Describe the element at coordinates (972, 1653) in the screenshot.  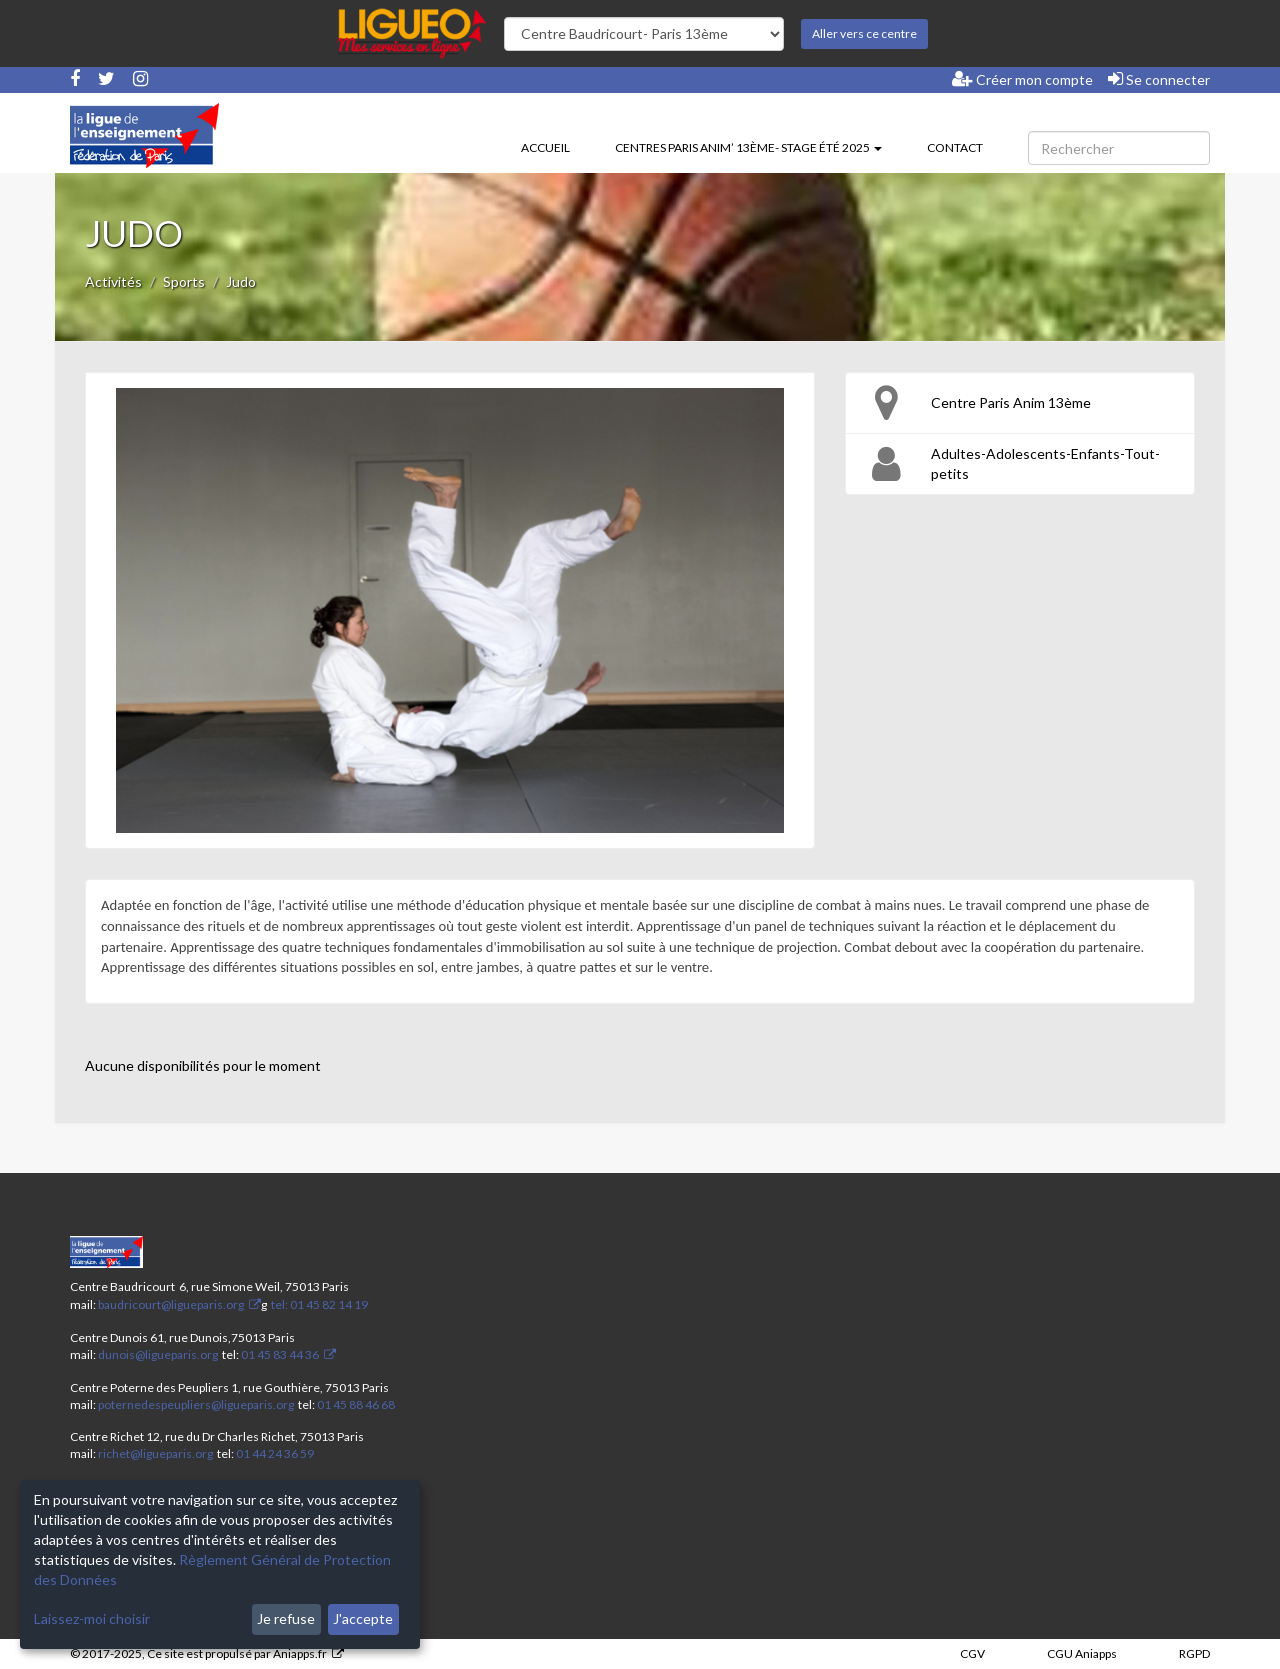
I see `CGV` at that location.